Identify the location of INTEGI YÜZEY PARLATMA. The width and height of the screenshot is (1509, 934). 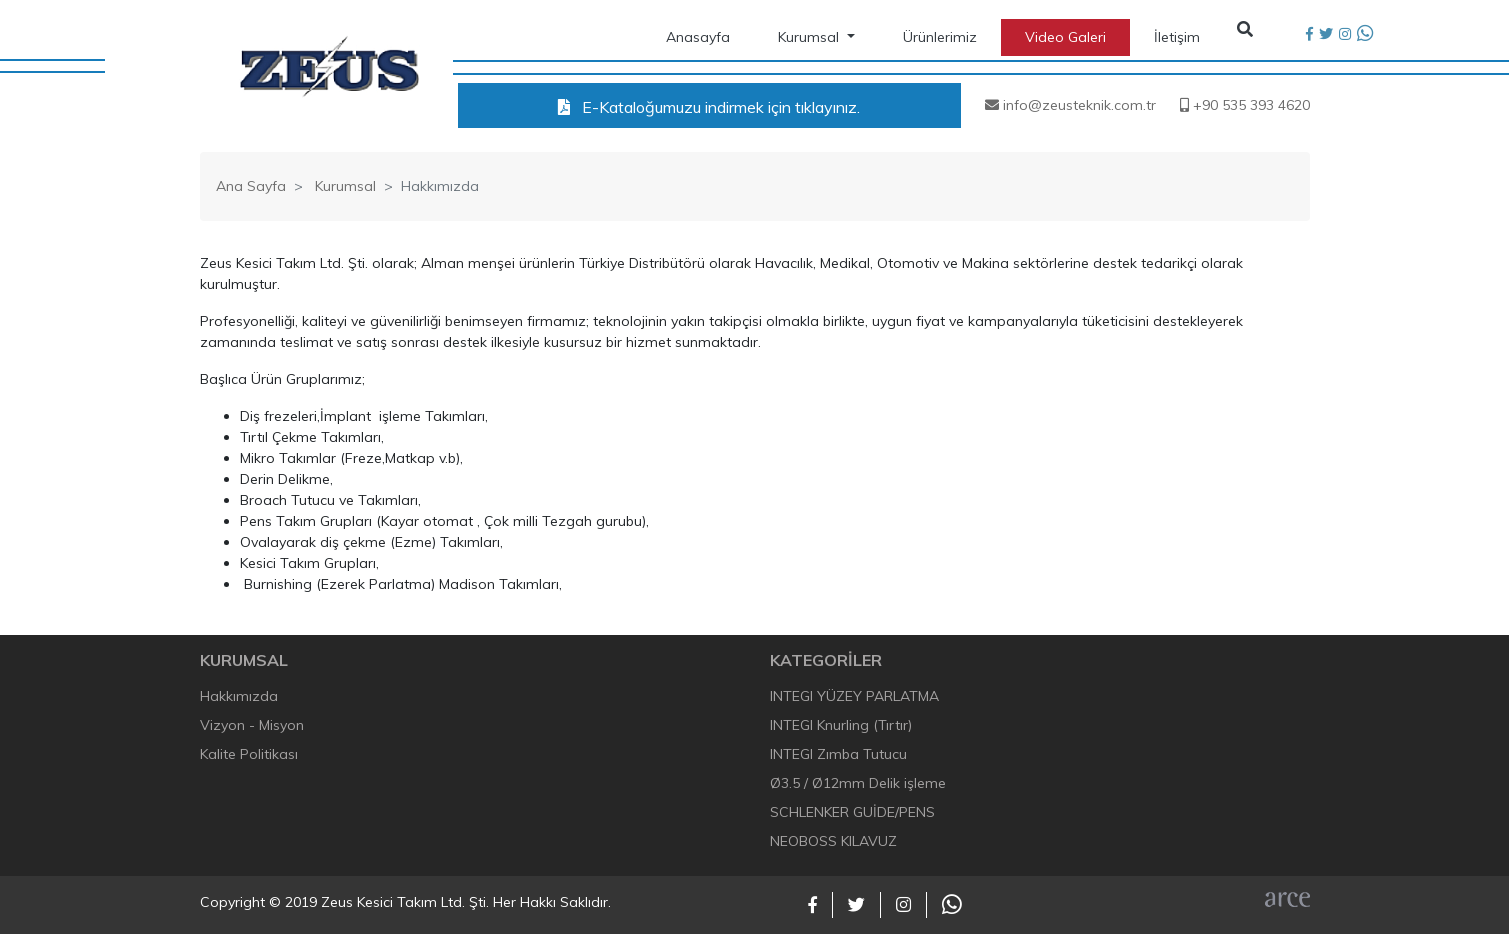
(854, 696).